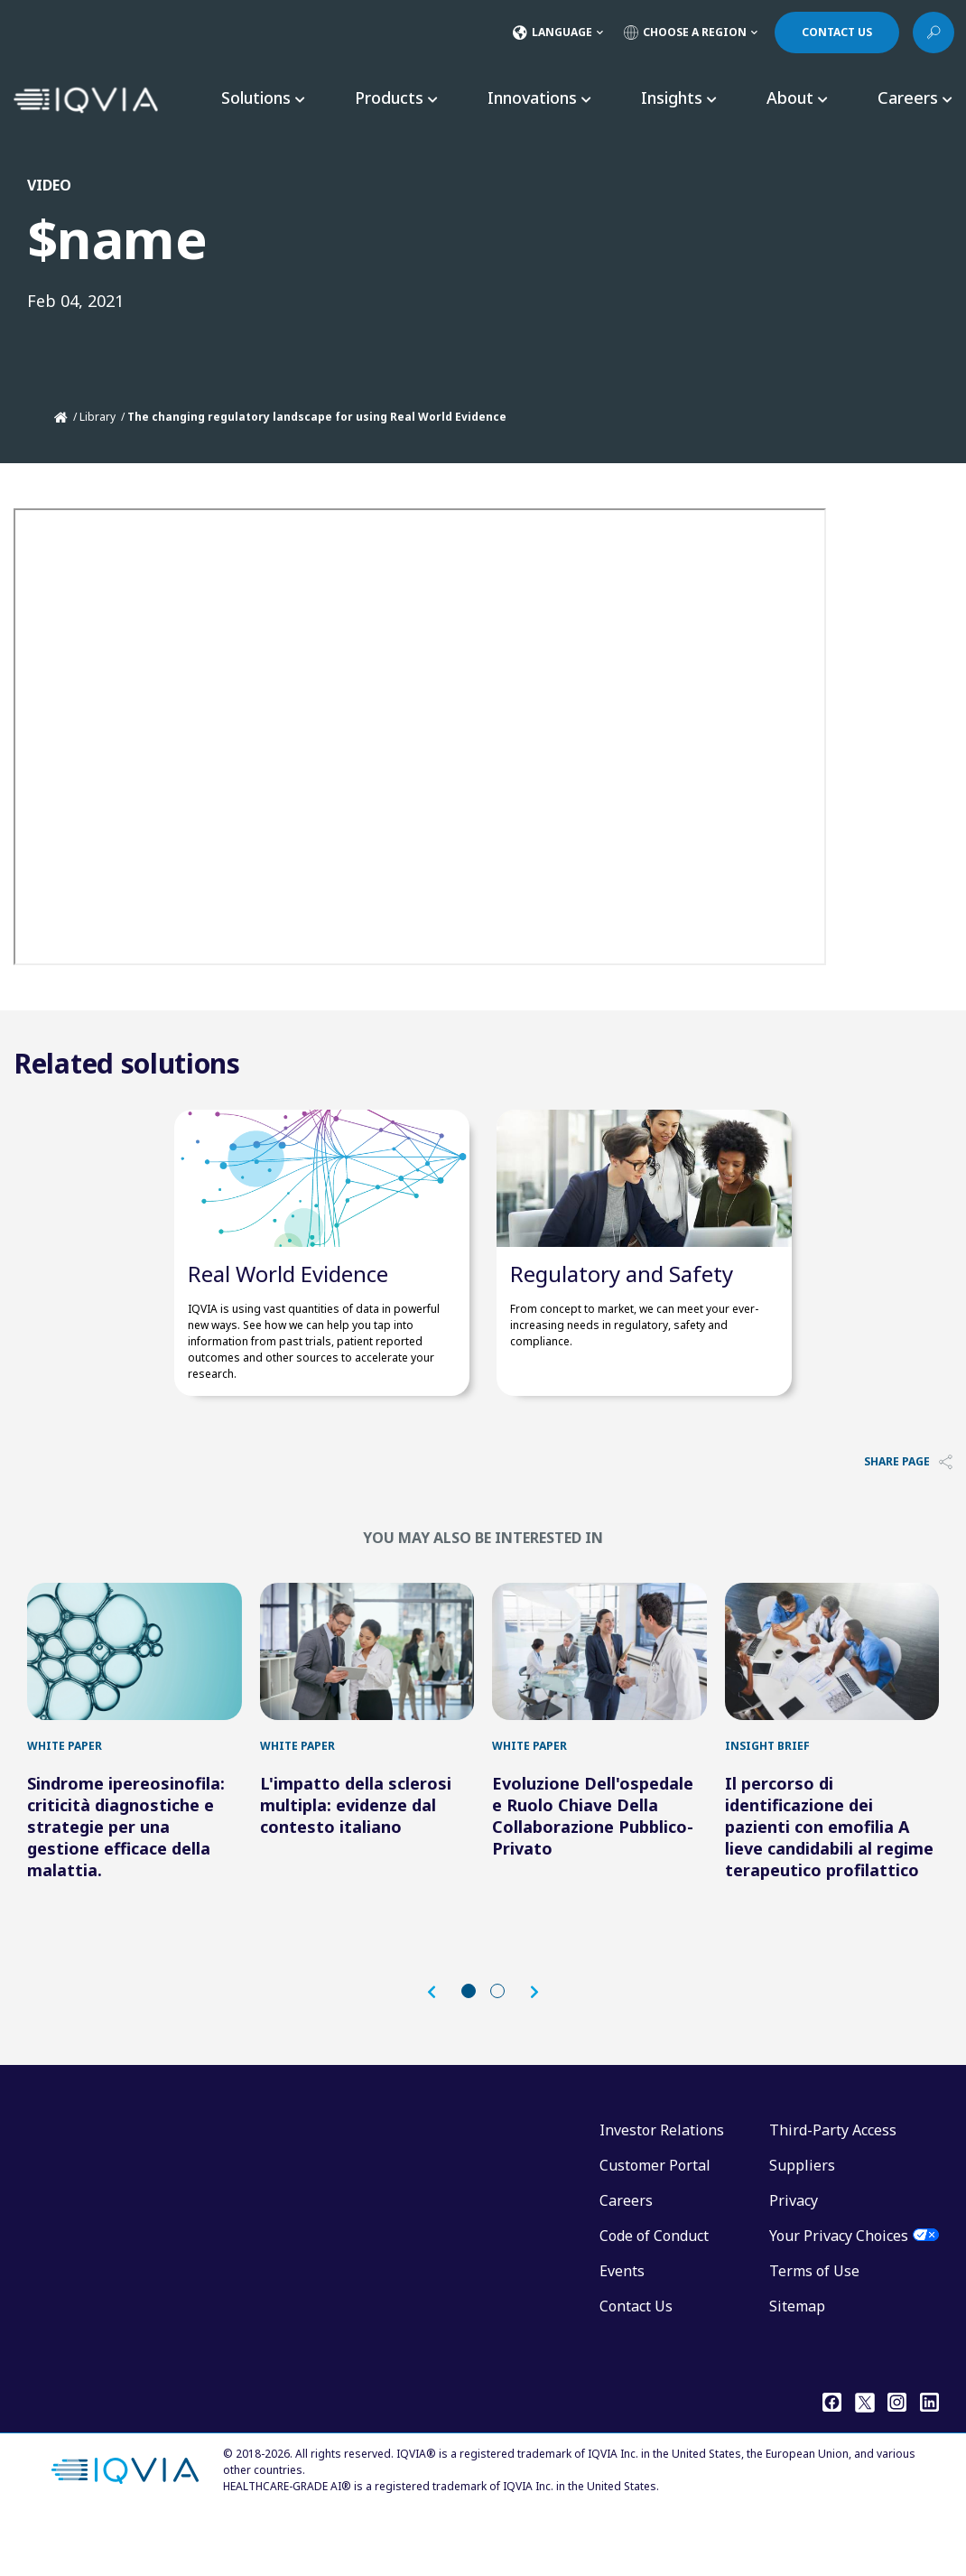 Image resolution: width=966 pixels, height=2576 pixels. Describe the element at coordinates (661, 2184) in the screenshot. I see `Investor Relations` at that location.